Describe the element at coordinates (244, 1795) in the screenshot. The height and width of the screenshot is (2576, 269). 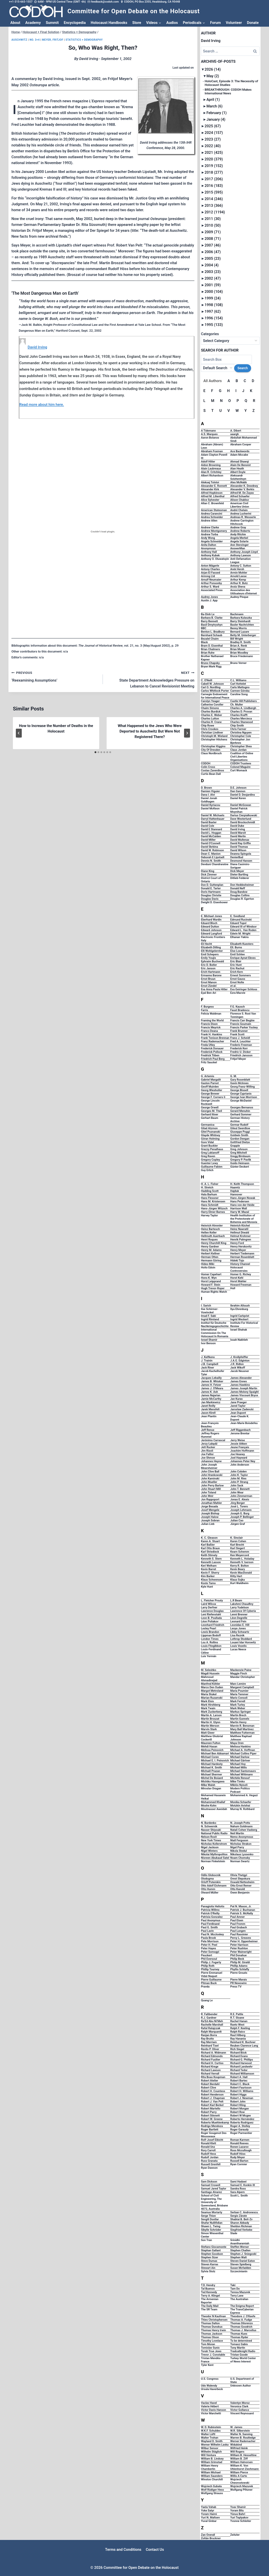
I see `Mohammed A. Hegazi` at that location.